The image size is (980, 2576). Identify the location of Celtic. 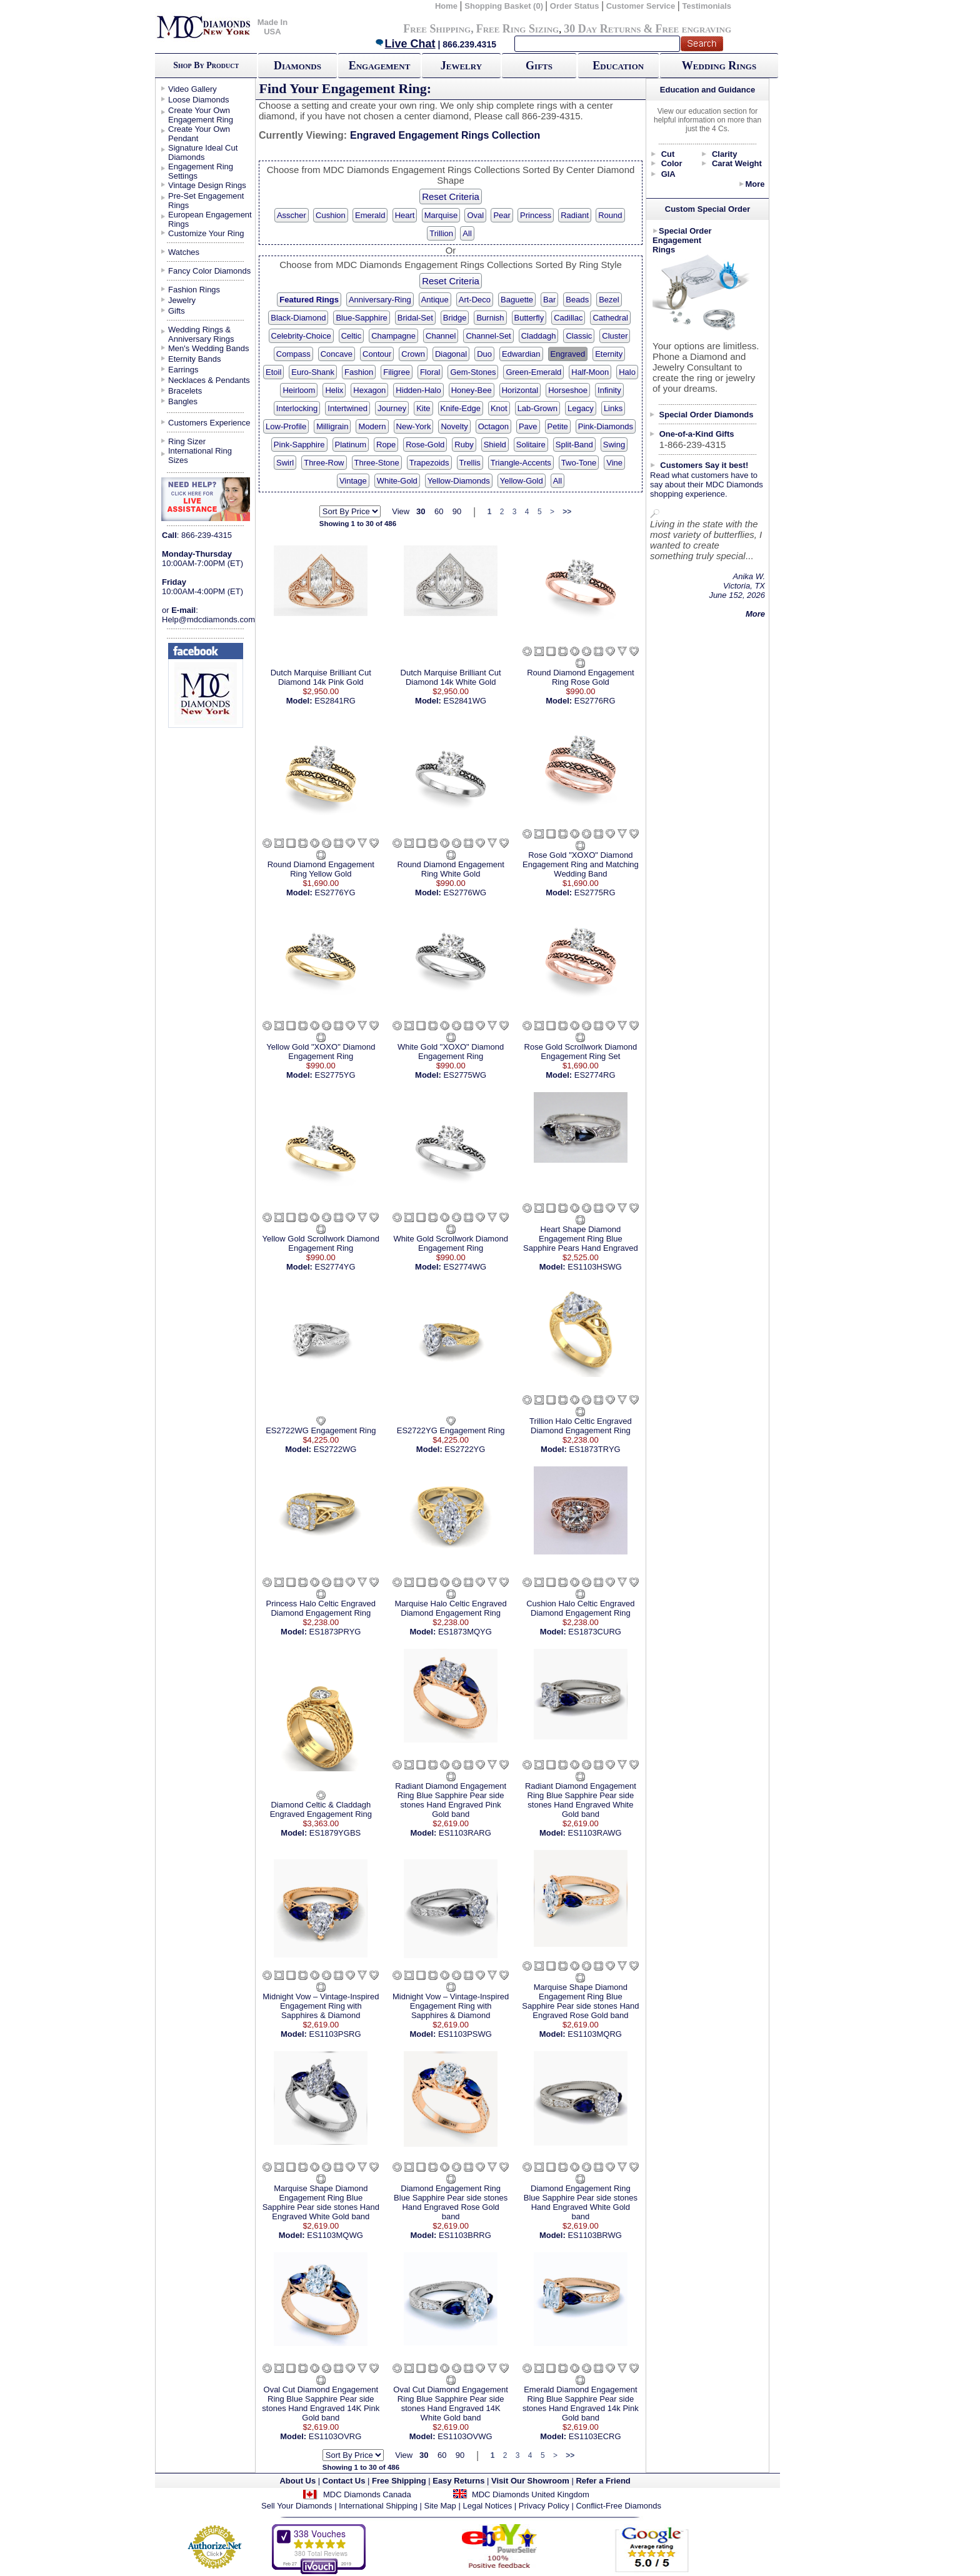
(351, 336).